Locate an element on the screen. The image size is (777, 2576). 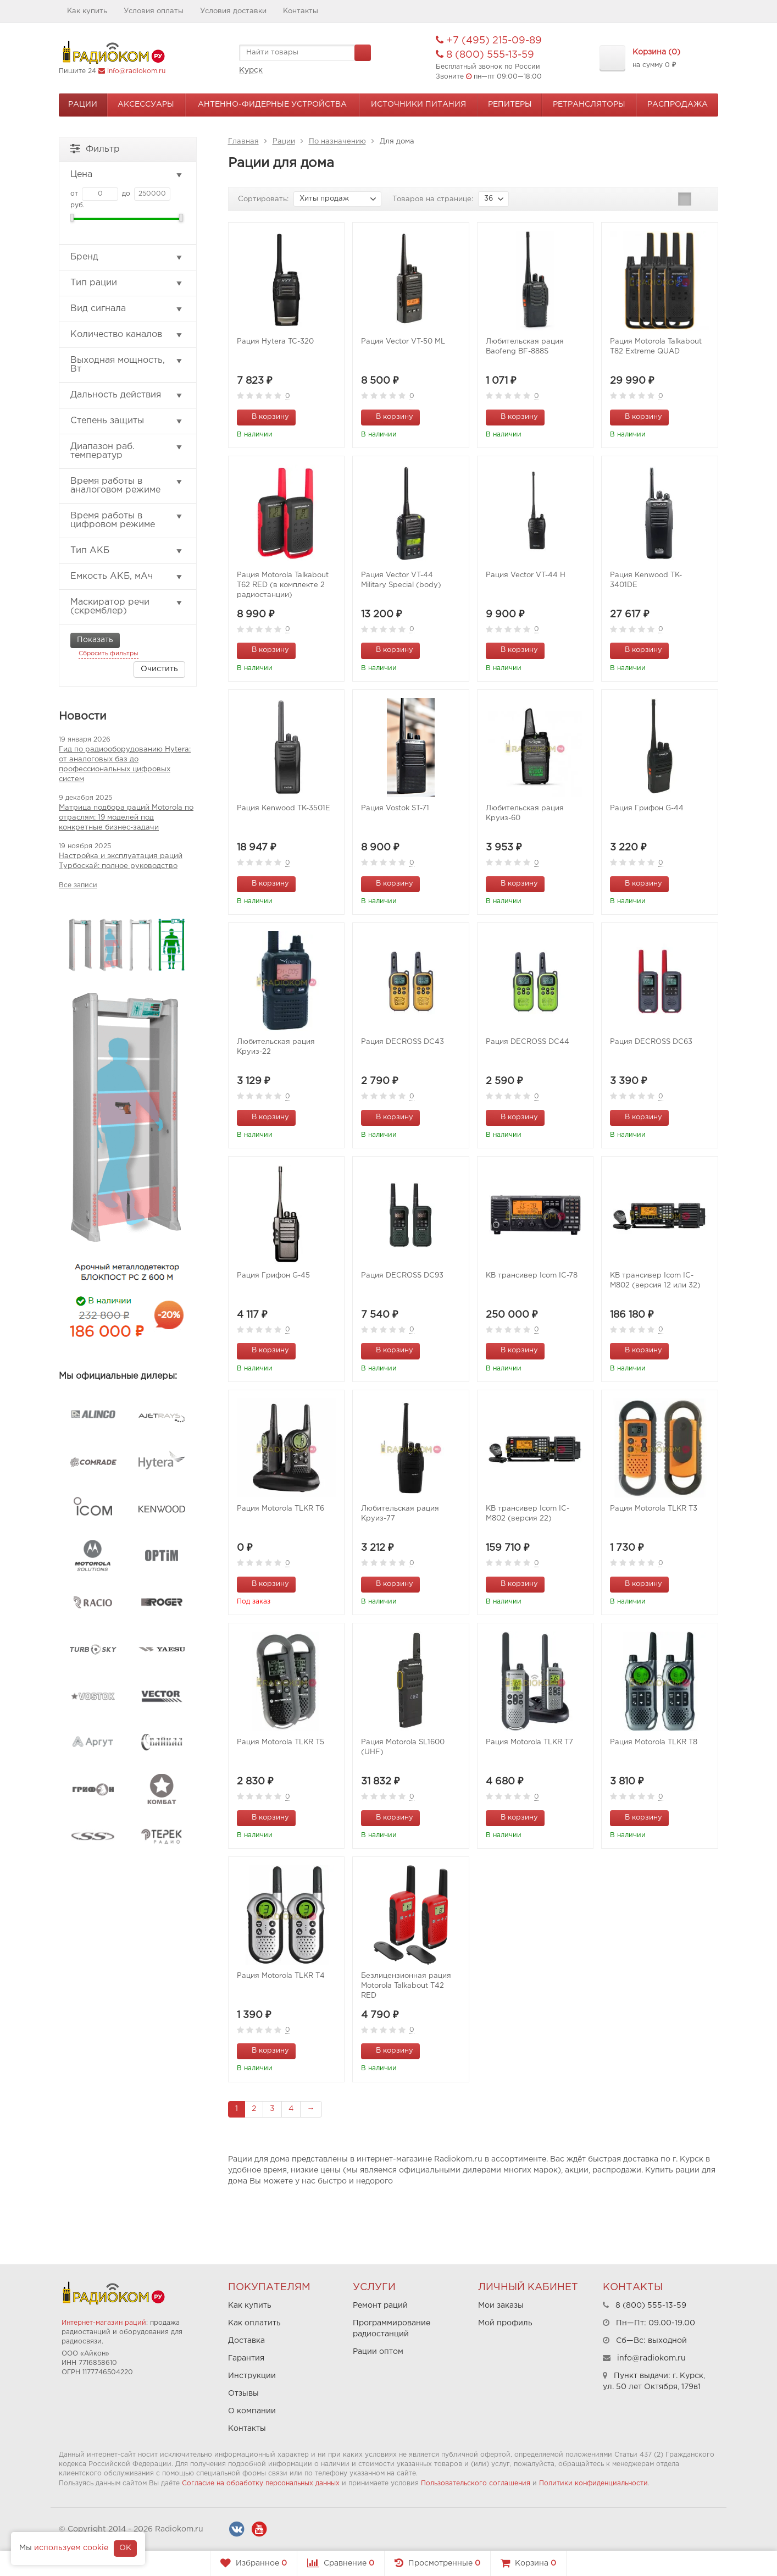
Время работы в аналоговом режиме is located at coordinates (127, 485).